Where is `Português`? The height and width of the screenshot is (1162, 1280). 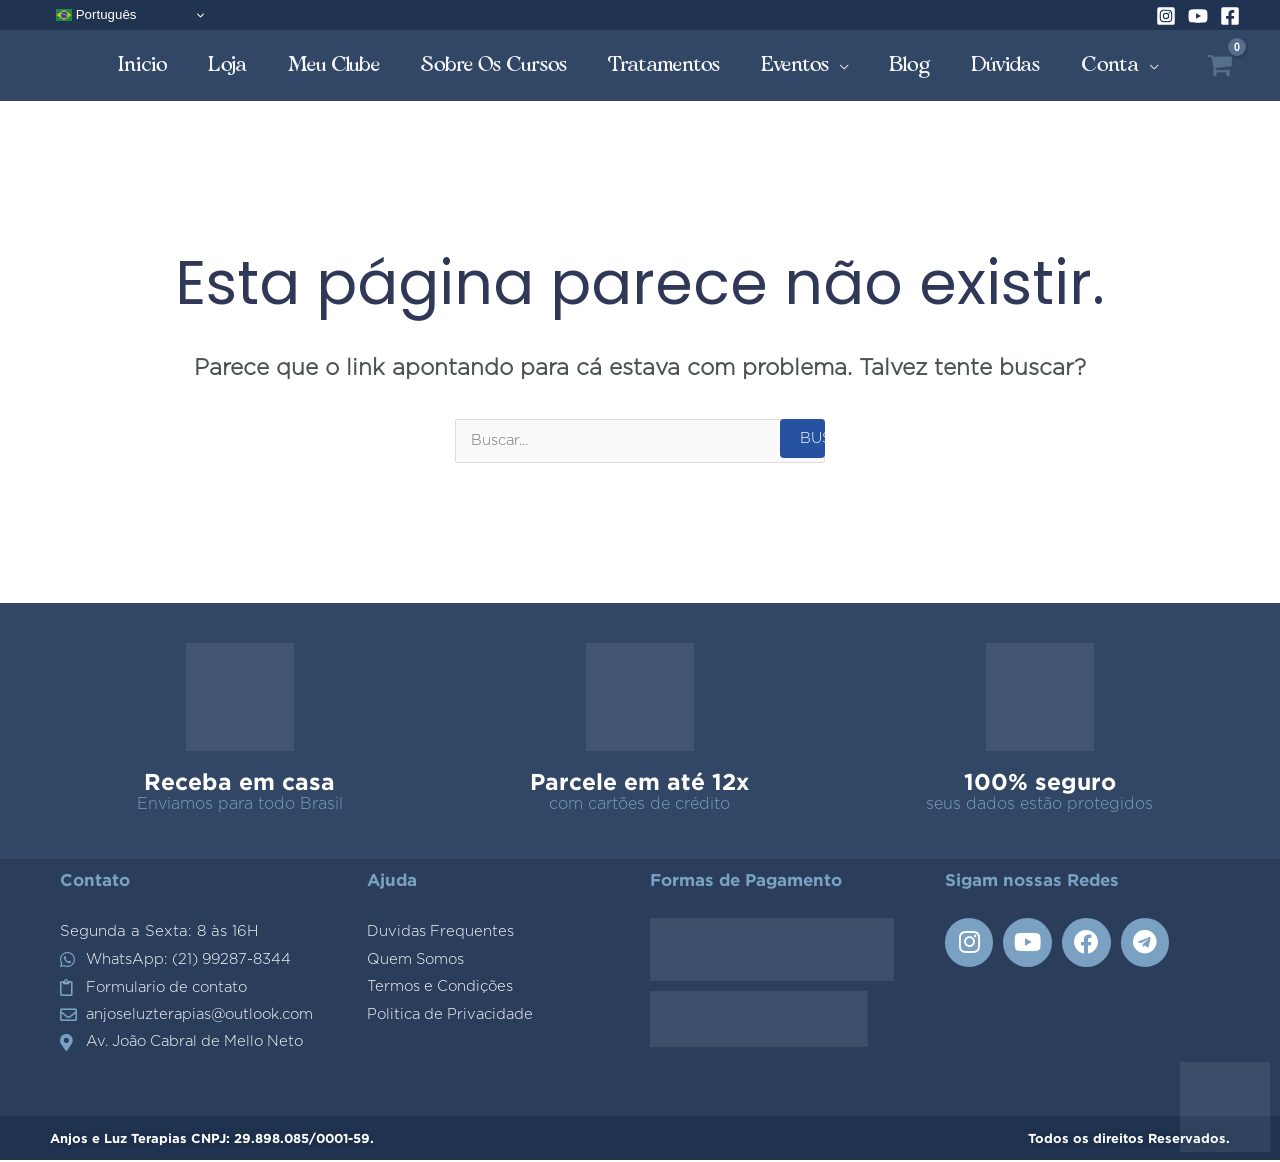
Português is located at coordinates (96, 15).